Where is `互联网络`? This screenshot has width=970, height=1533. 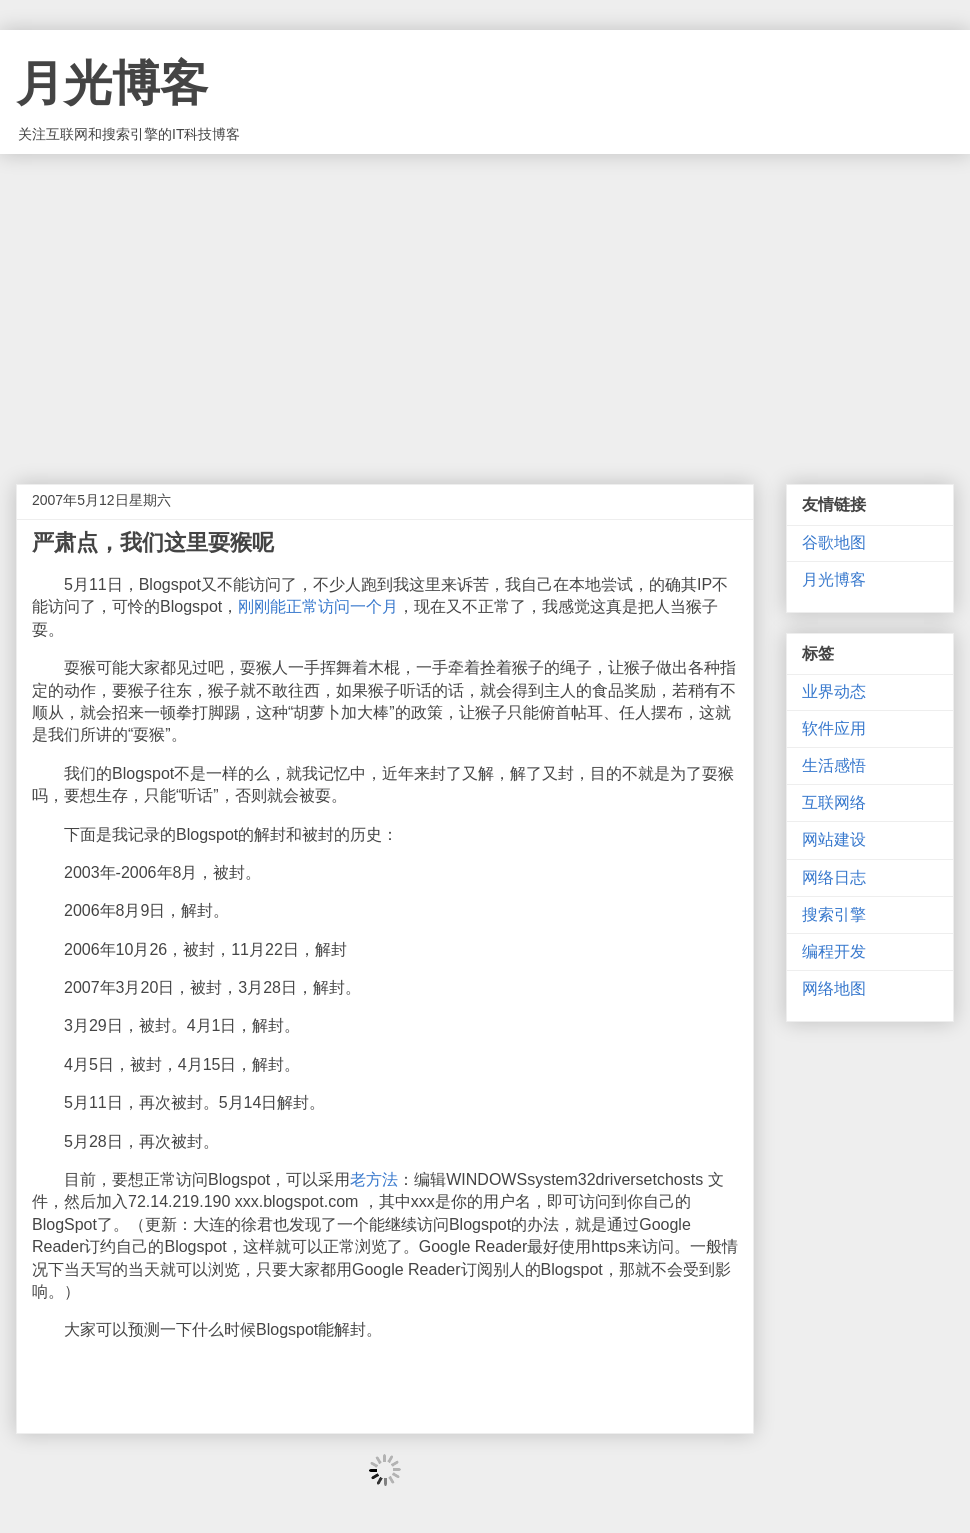 互联网络 is located at coordinates (834, 802).